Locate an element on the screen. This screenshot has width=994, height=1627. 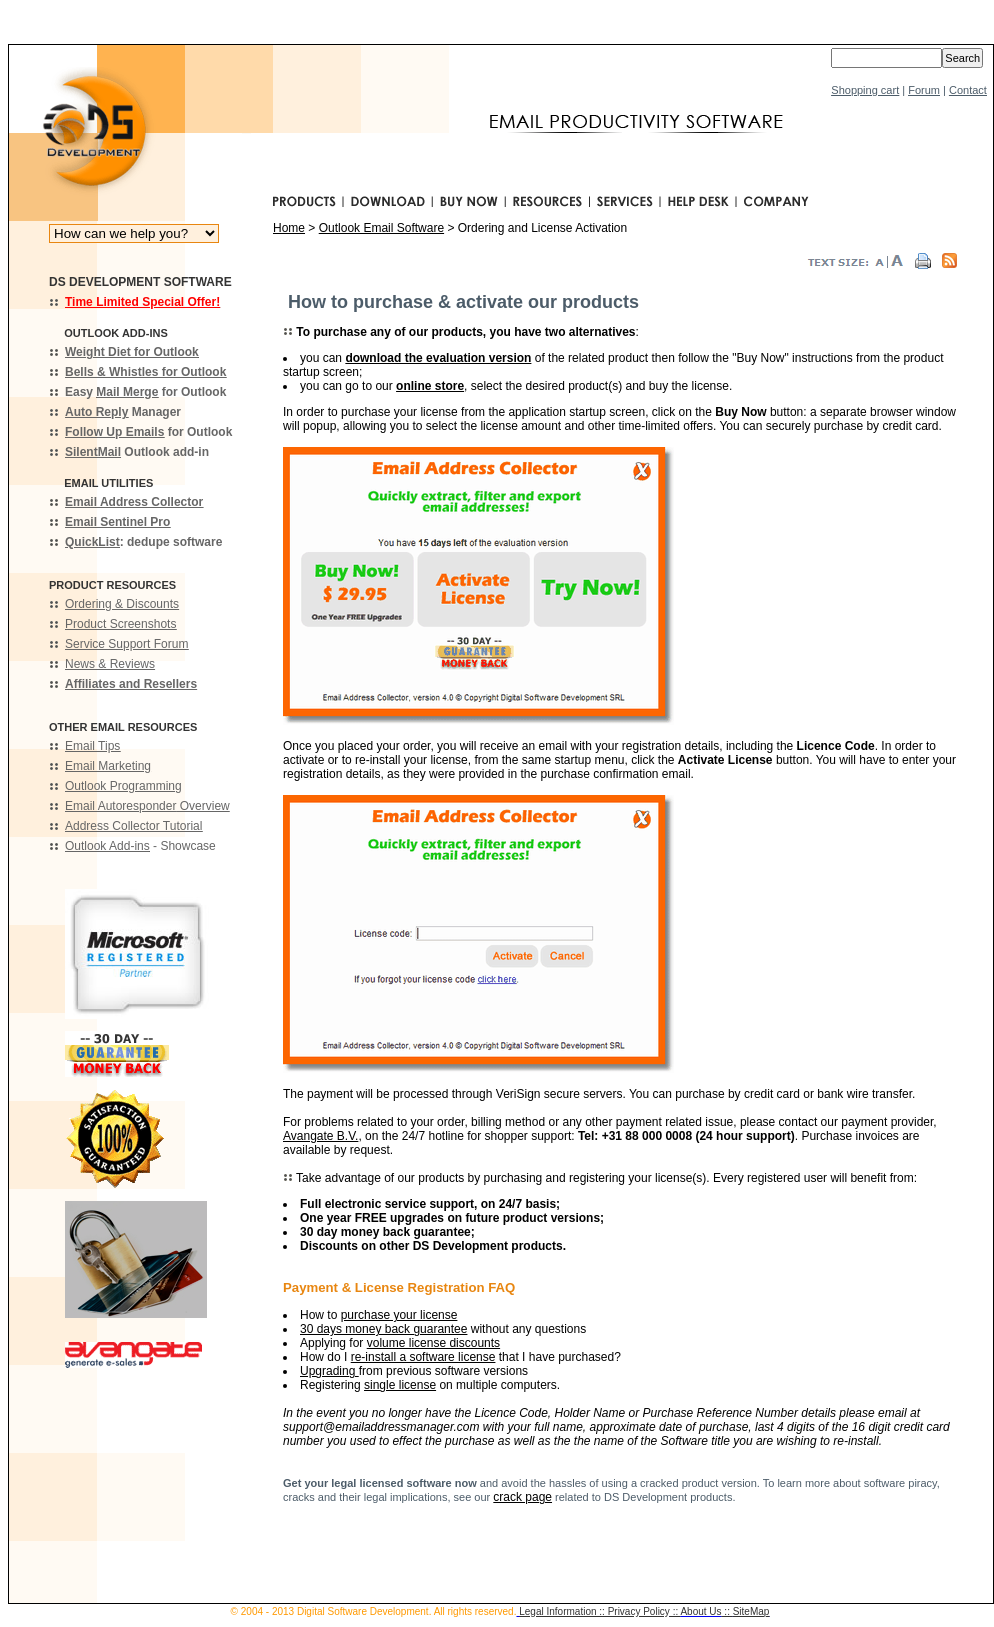
download the evaluation version is located at coordinates (438, 358).